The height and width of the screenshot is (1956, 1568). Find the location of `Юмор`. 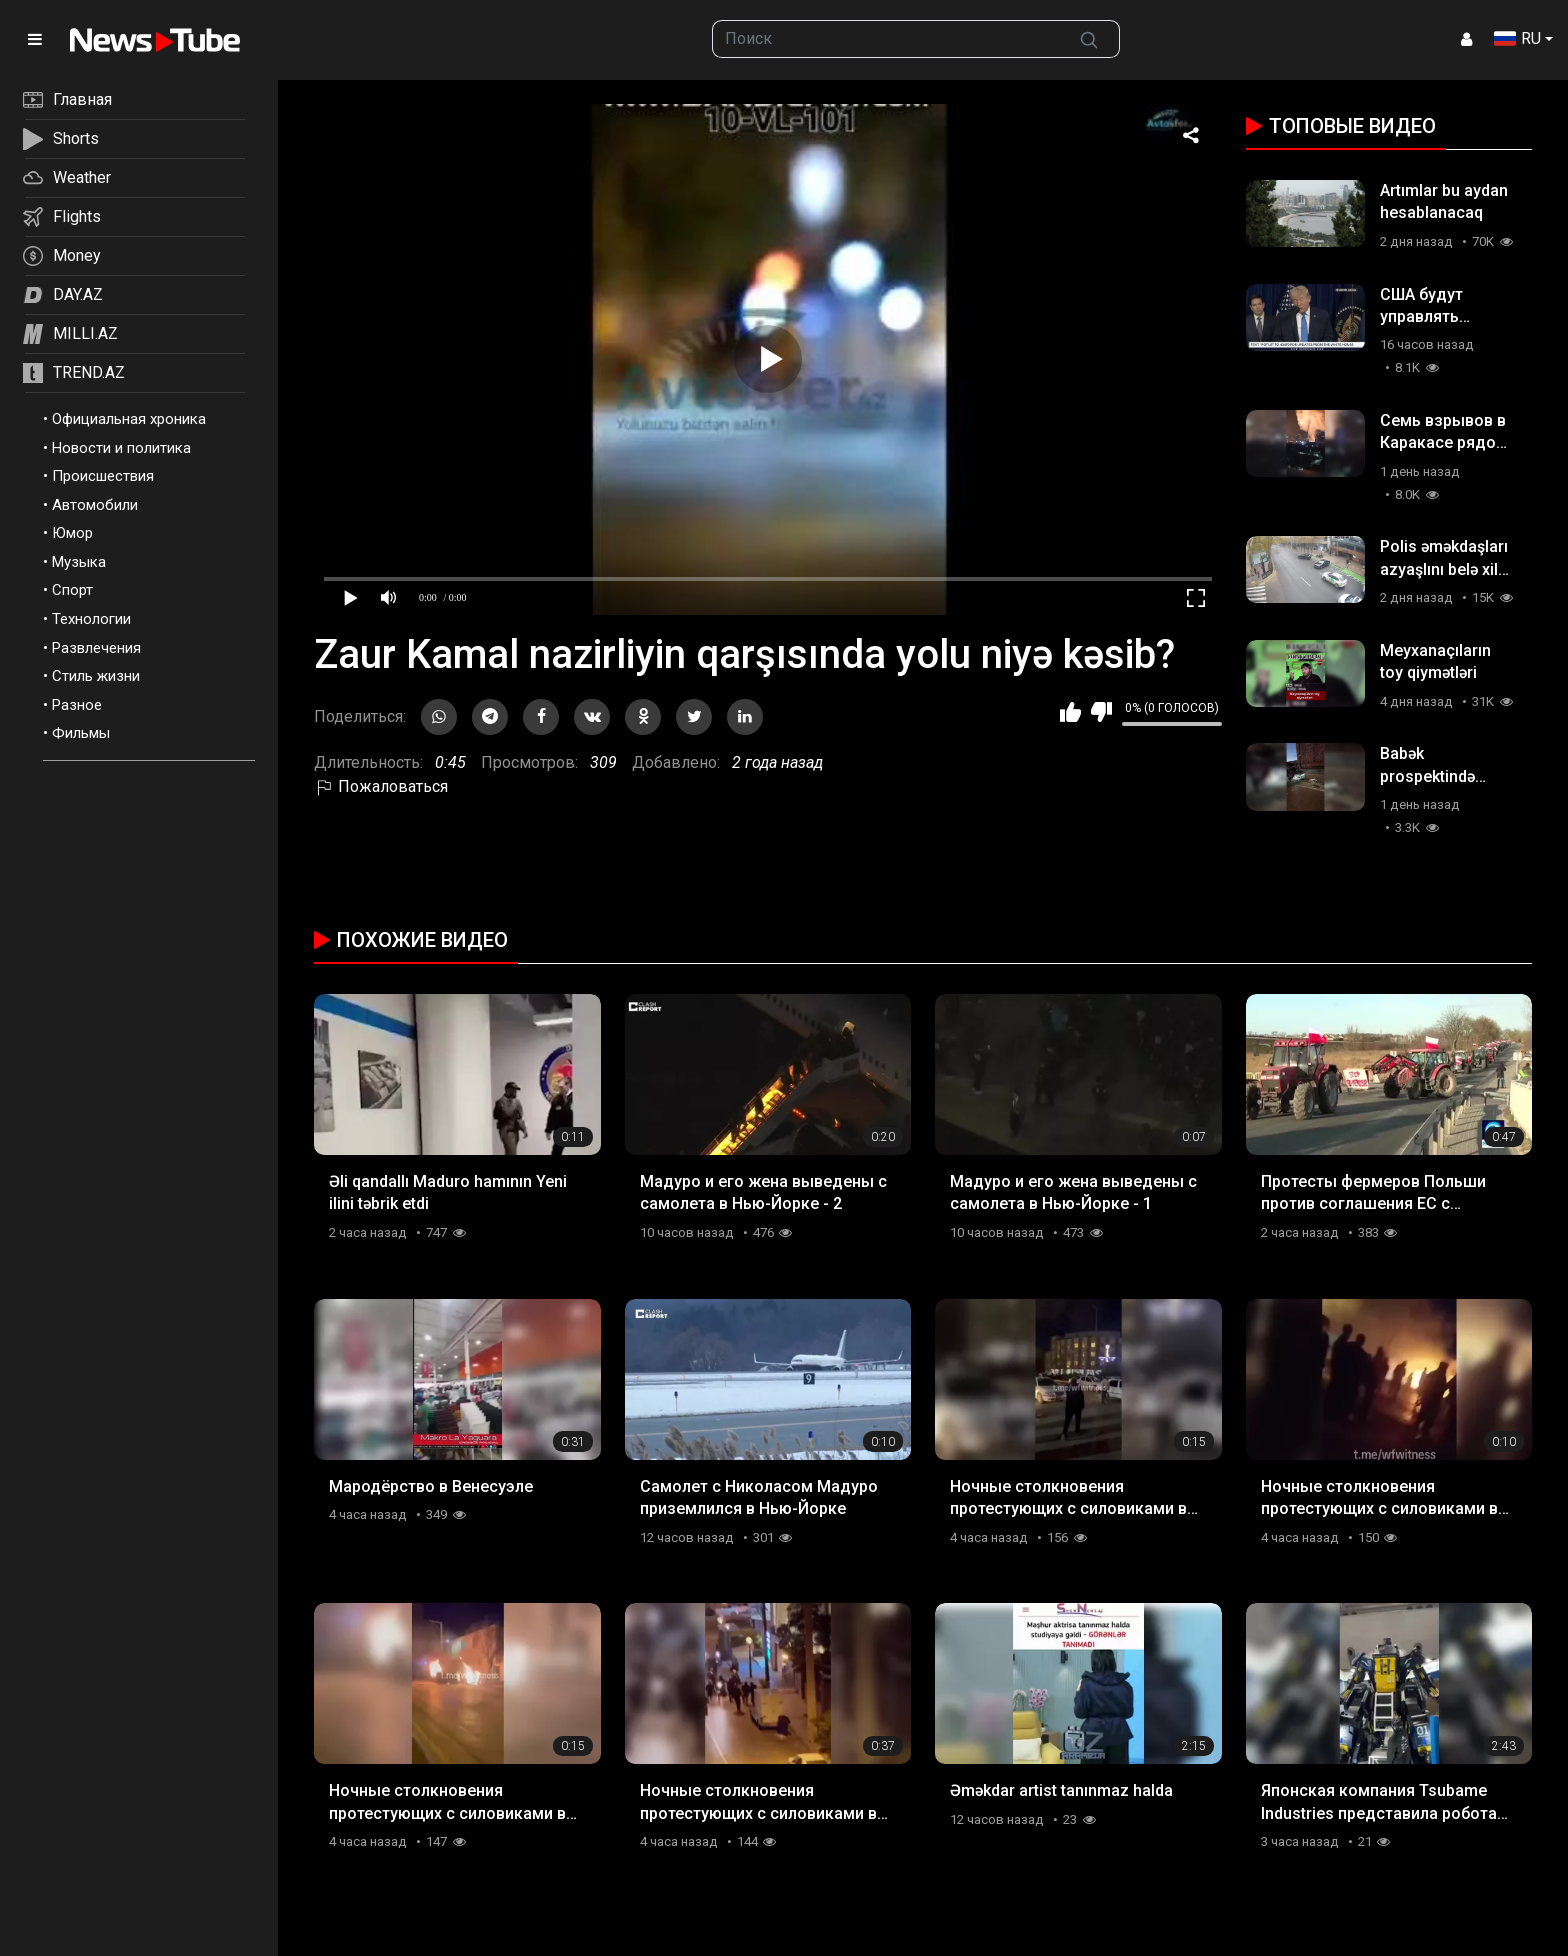

Юмор is located at coordinates (72, 533).